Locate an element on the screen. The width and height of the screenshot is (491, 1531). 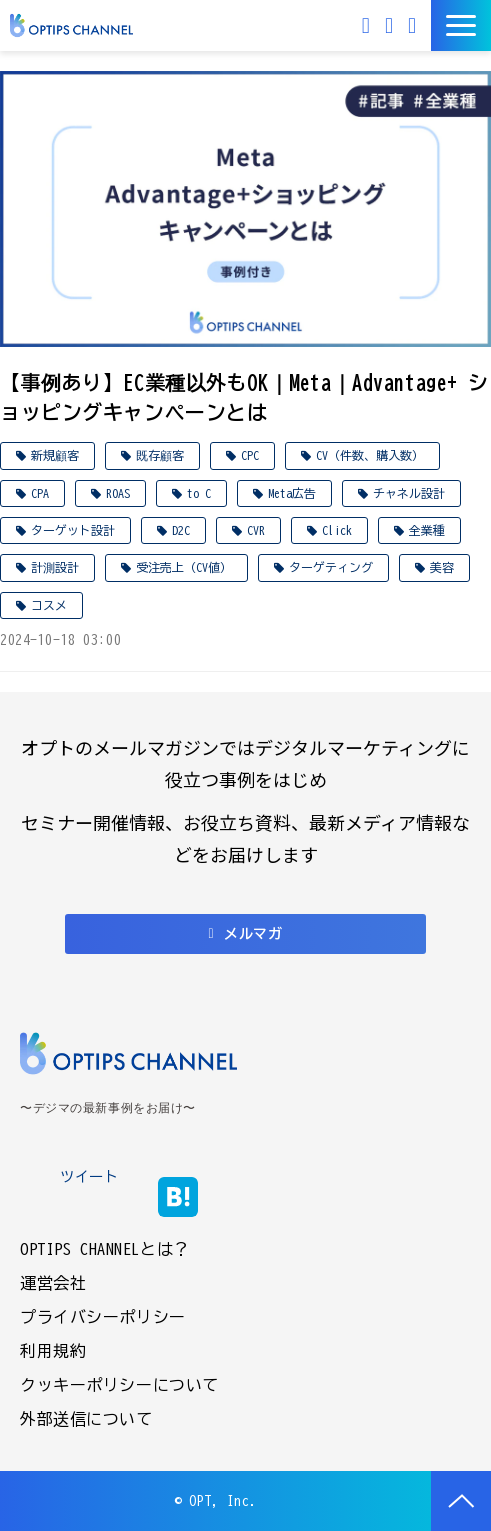
ROAS is located at coordinates (118, 493).